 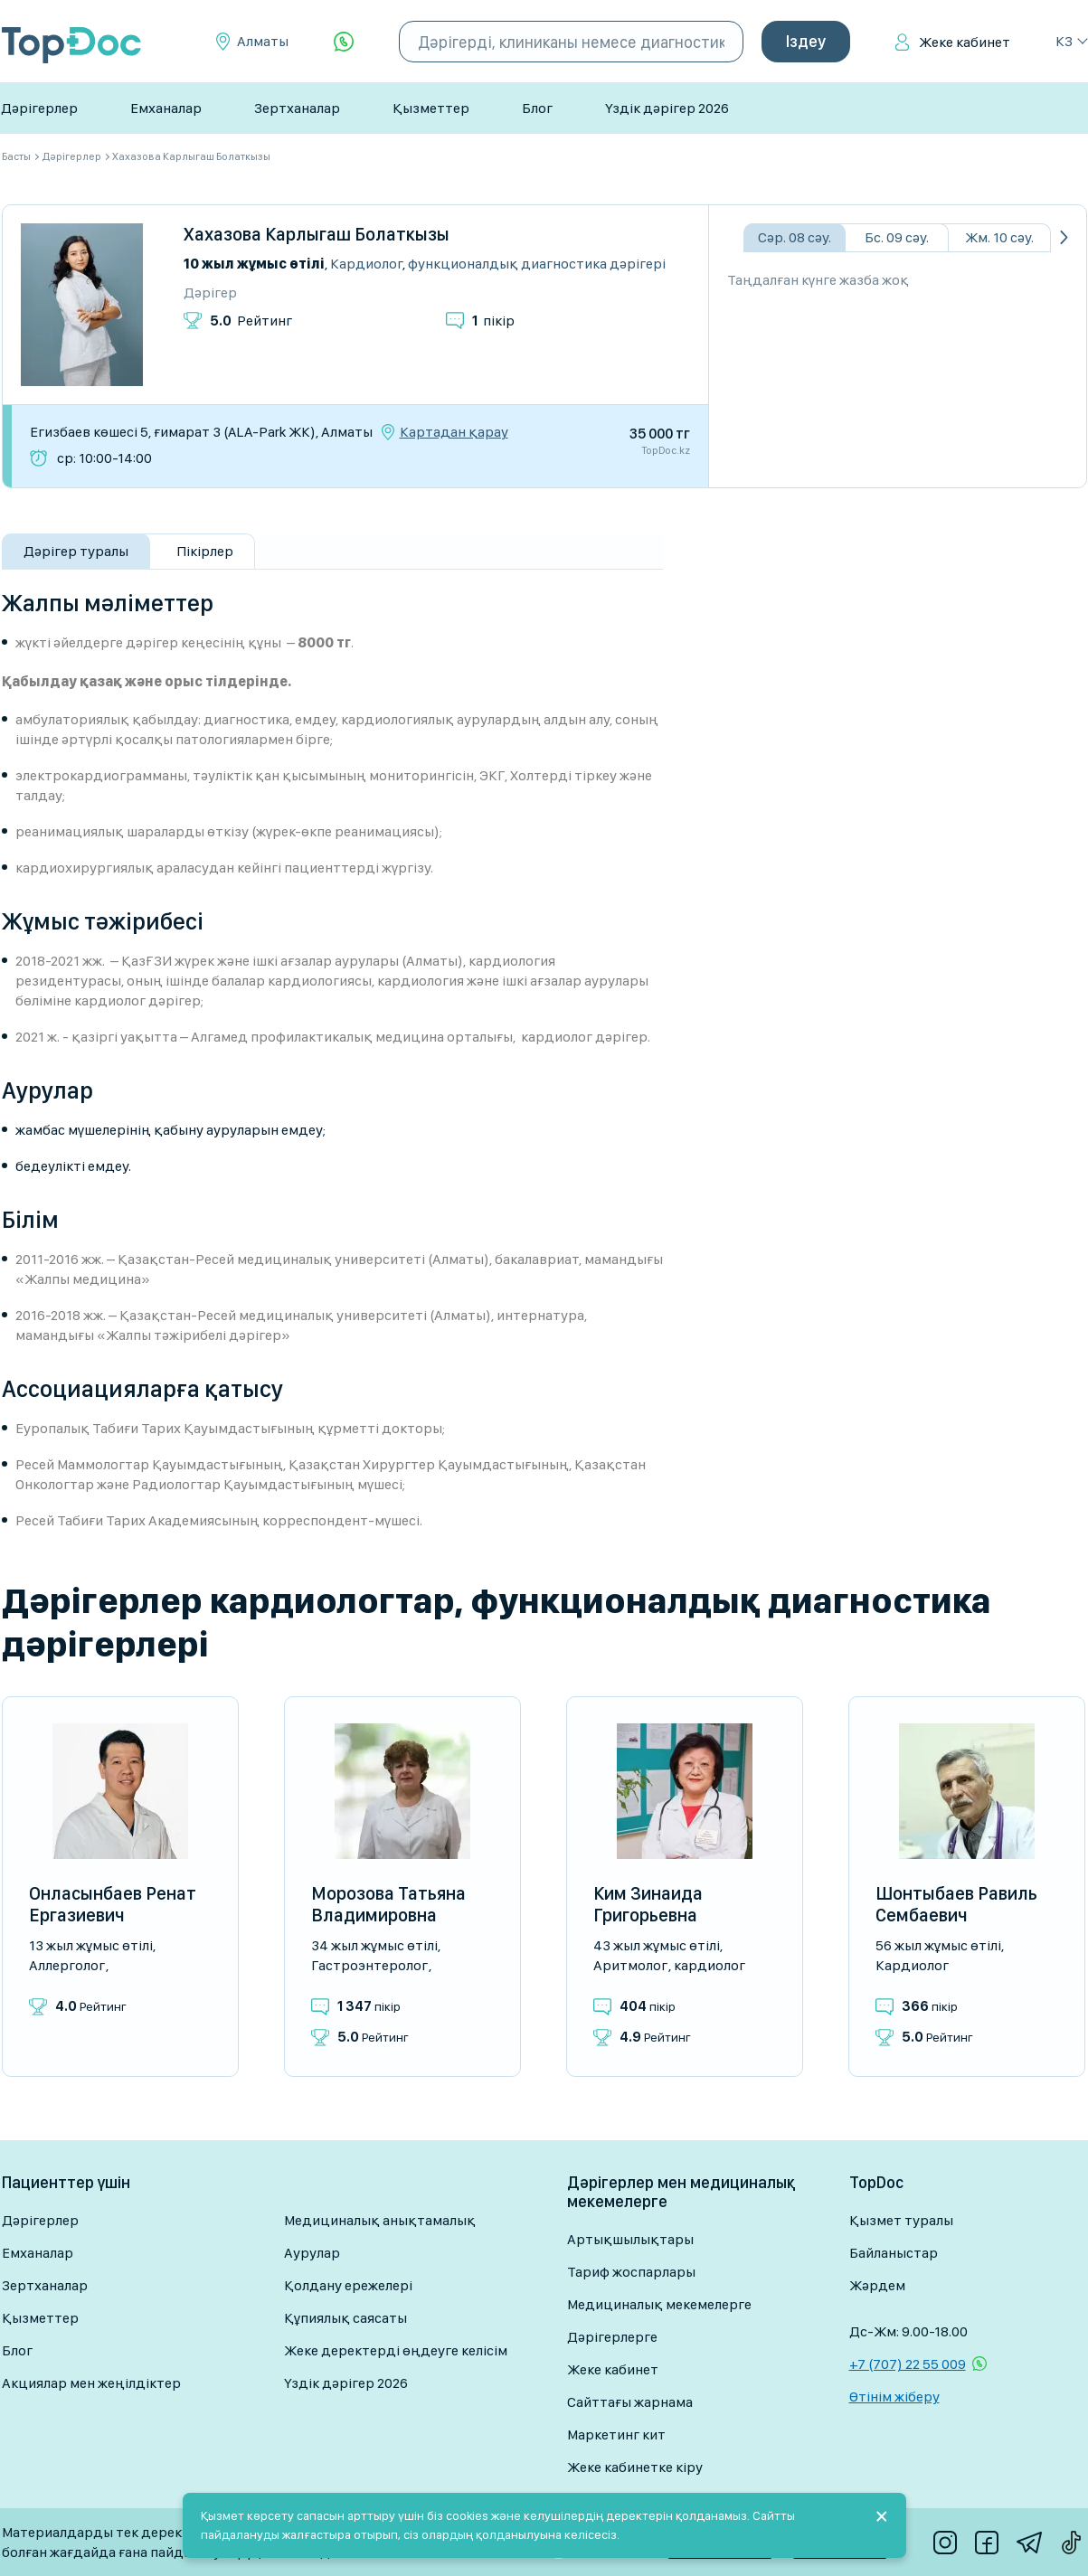 What do you see at coordinates (897, 237) in the screenshot?
I see `Бс. 09 сәу.` at bounding box center [897, 237].